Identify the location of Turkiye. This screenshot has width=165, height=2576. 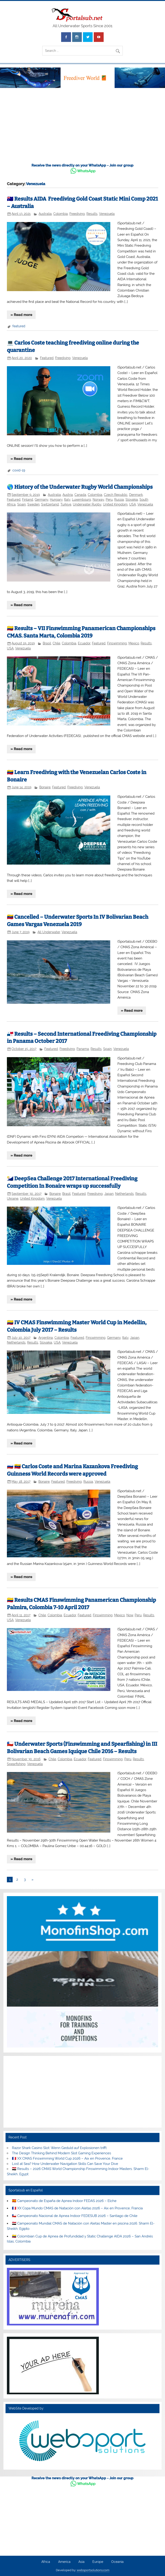
(65, 504).